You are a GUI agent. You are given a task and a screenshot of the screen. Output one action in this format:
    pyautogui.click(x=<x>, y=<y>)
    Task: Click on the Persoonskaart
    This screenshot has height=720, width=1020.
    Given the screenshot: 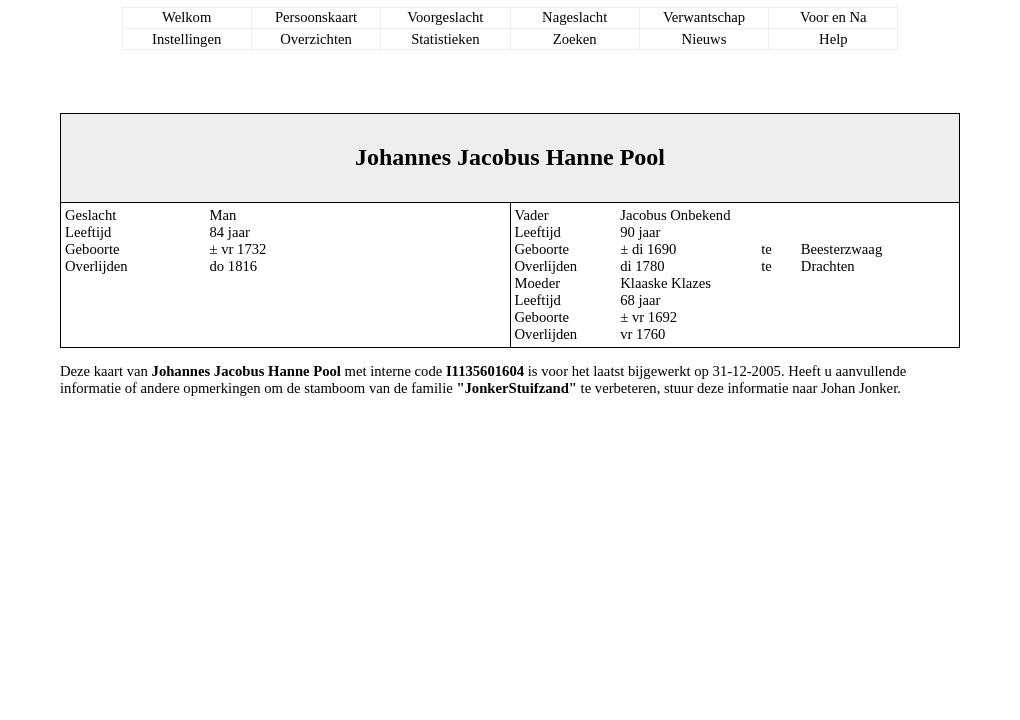 What is the action you would take?
    pyautogui.click(x=316, y=17)
    